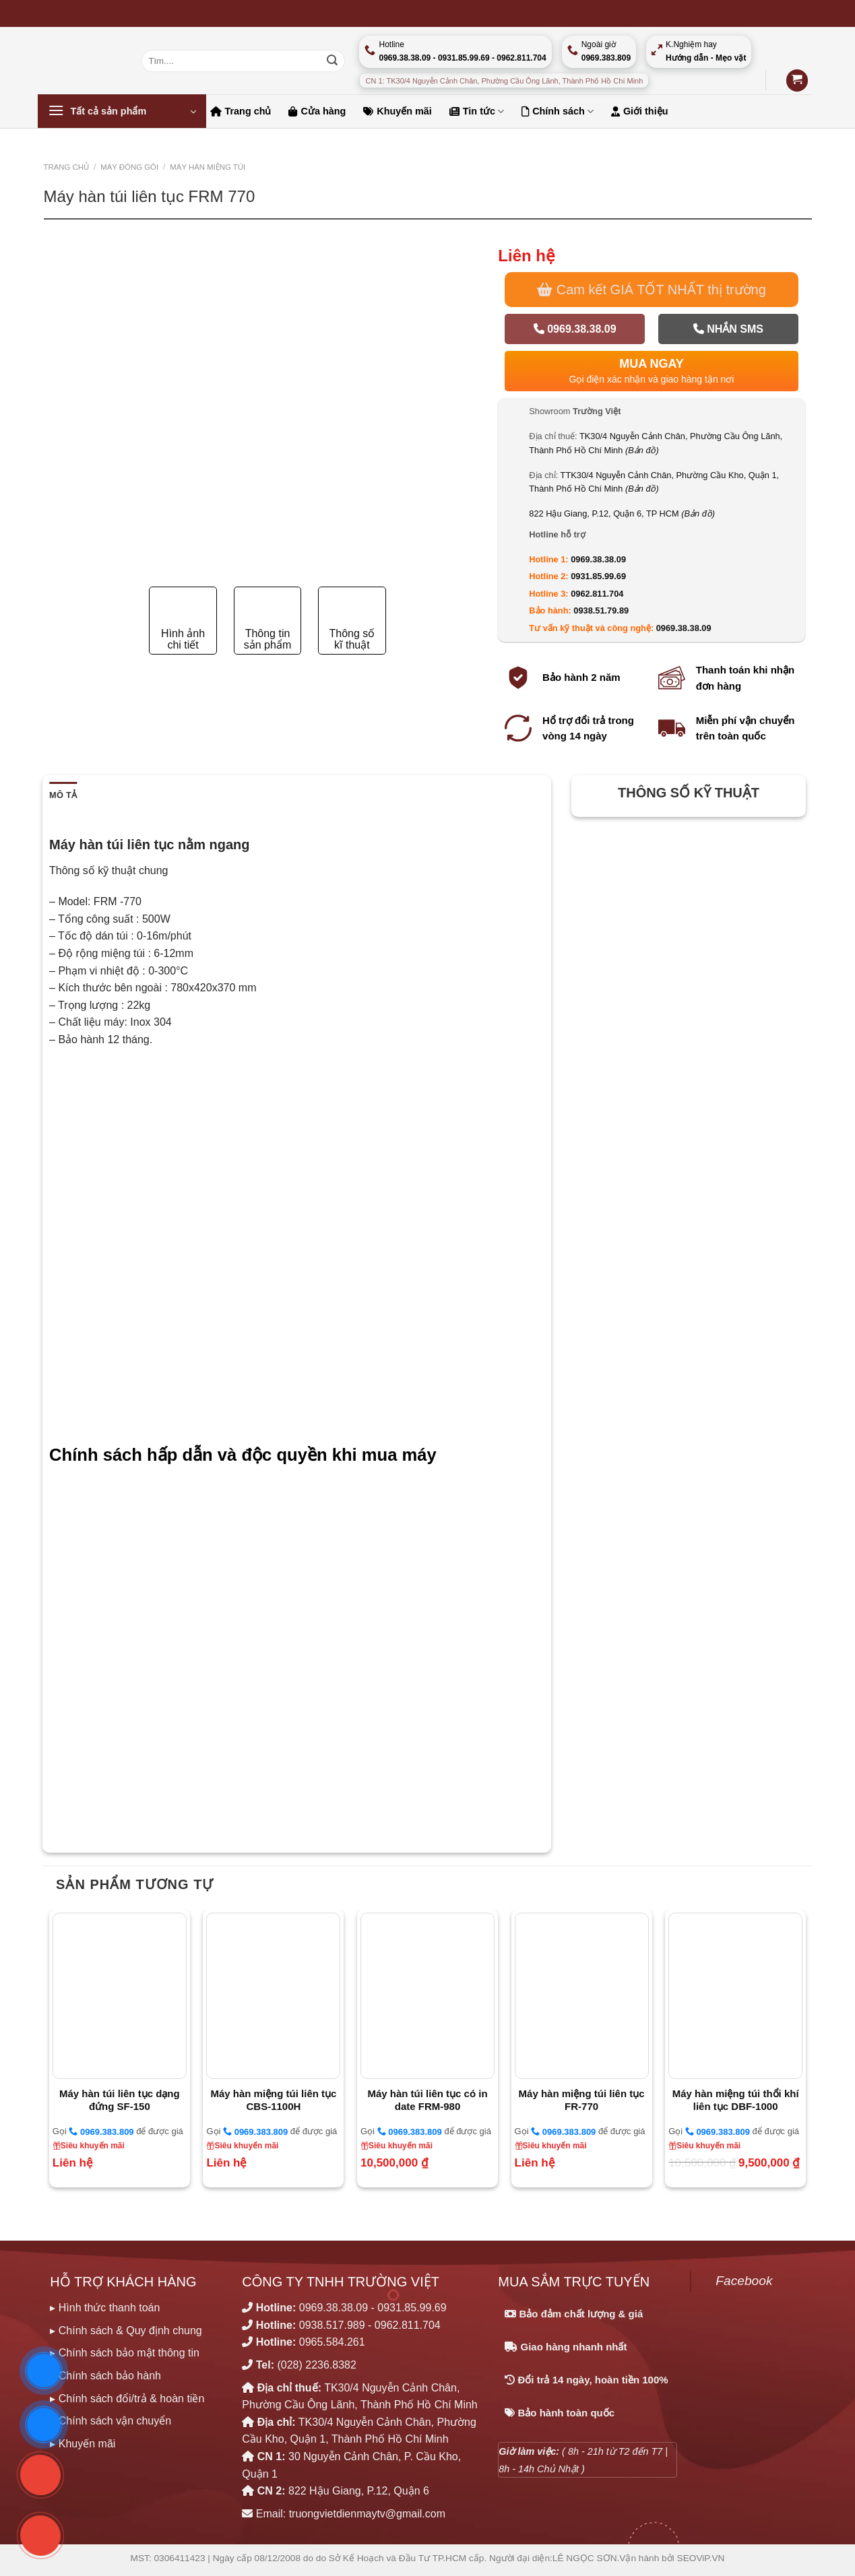 This screenshot has width=855, height=2576. What do you see at coordinates (207, 167) in the screenshot?
I see `MÁY HÀN MIỆNG TÚI` at bounding box center [207, 167].